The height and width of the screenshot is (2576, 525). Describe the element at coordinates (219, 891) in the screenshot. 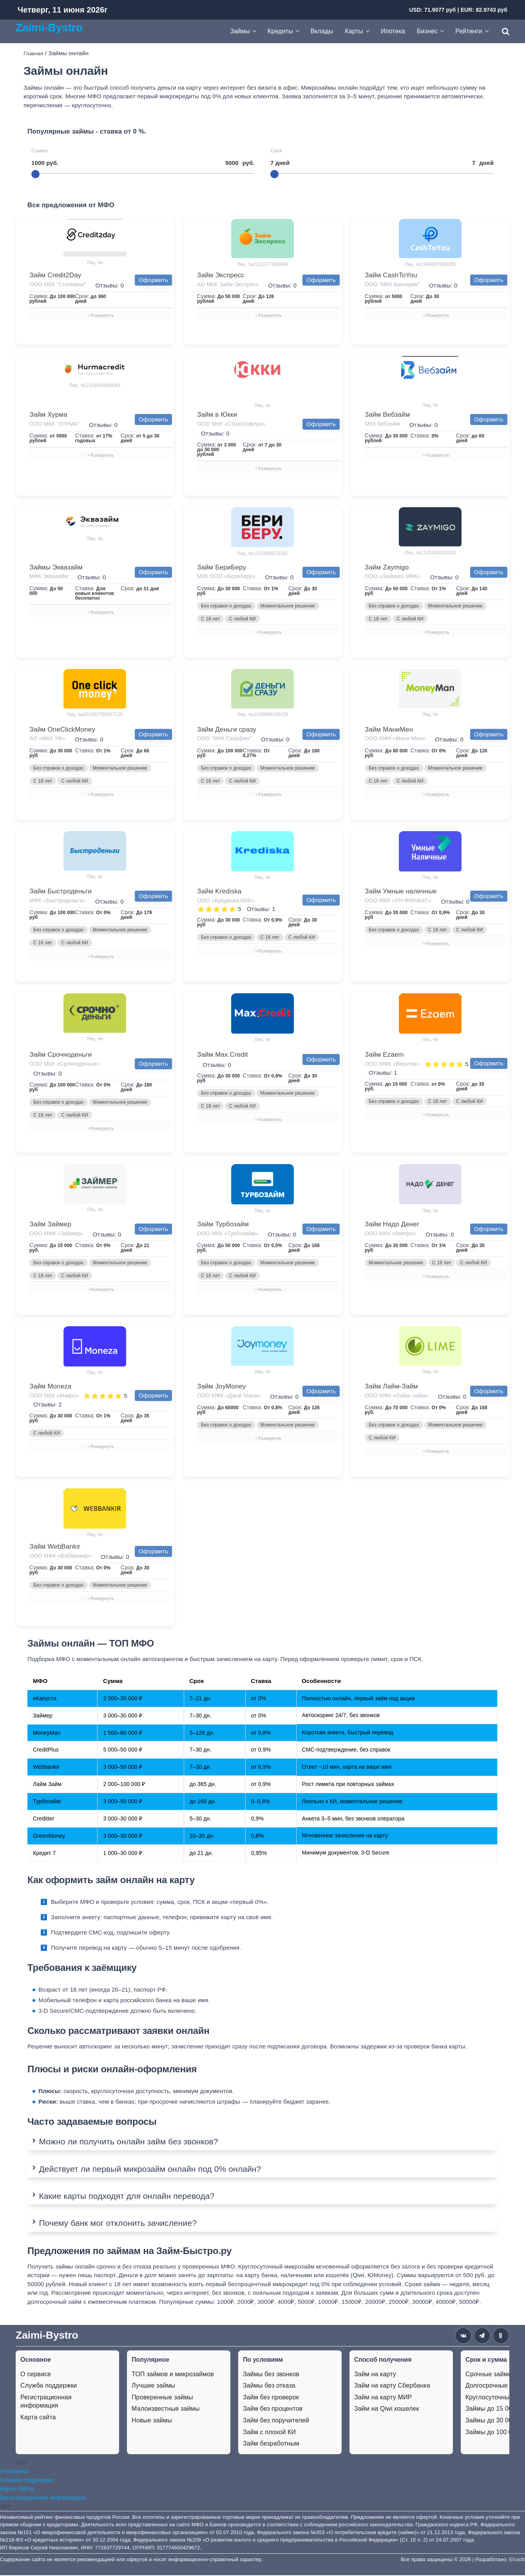

I see `Займ Krediska` at that location.